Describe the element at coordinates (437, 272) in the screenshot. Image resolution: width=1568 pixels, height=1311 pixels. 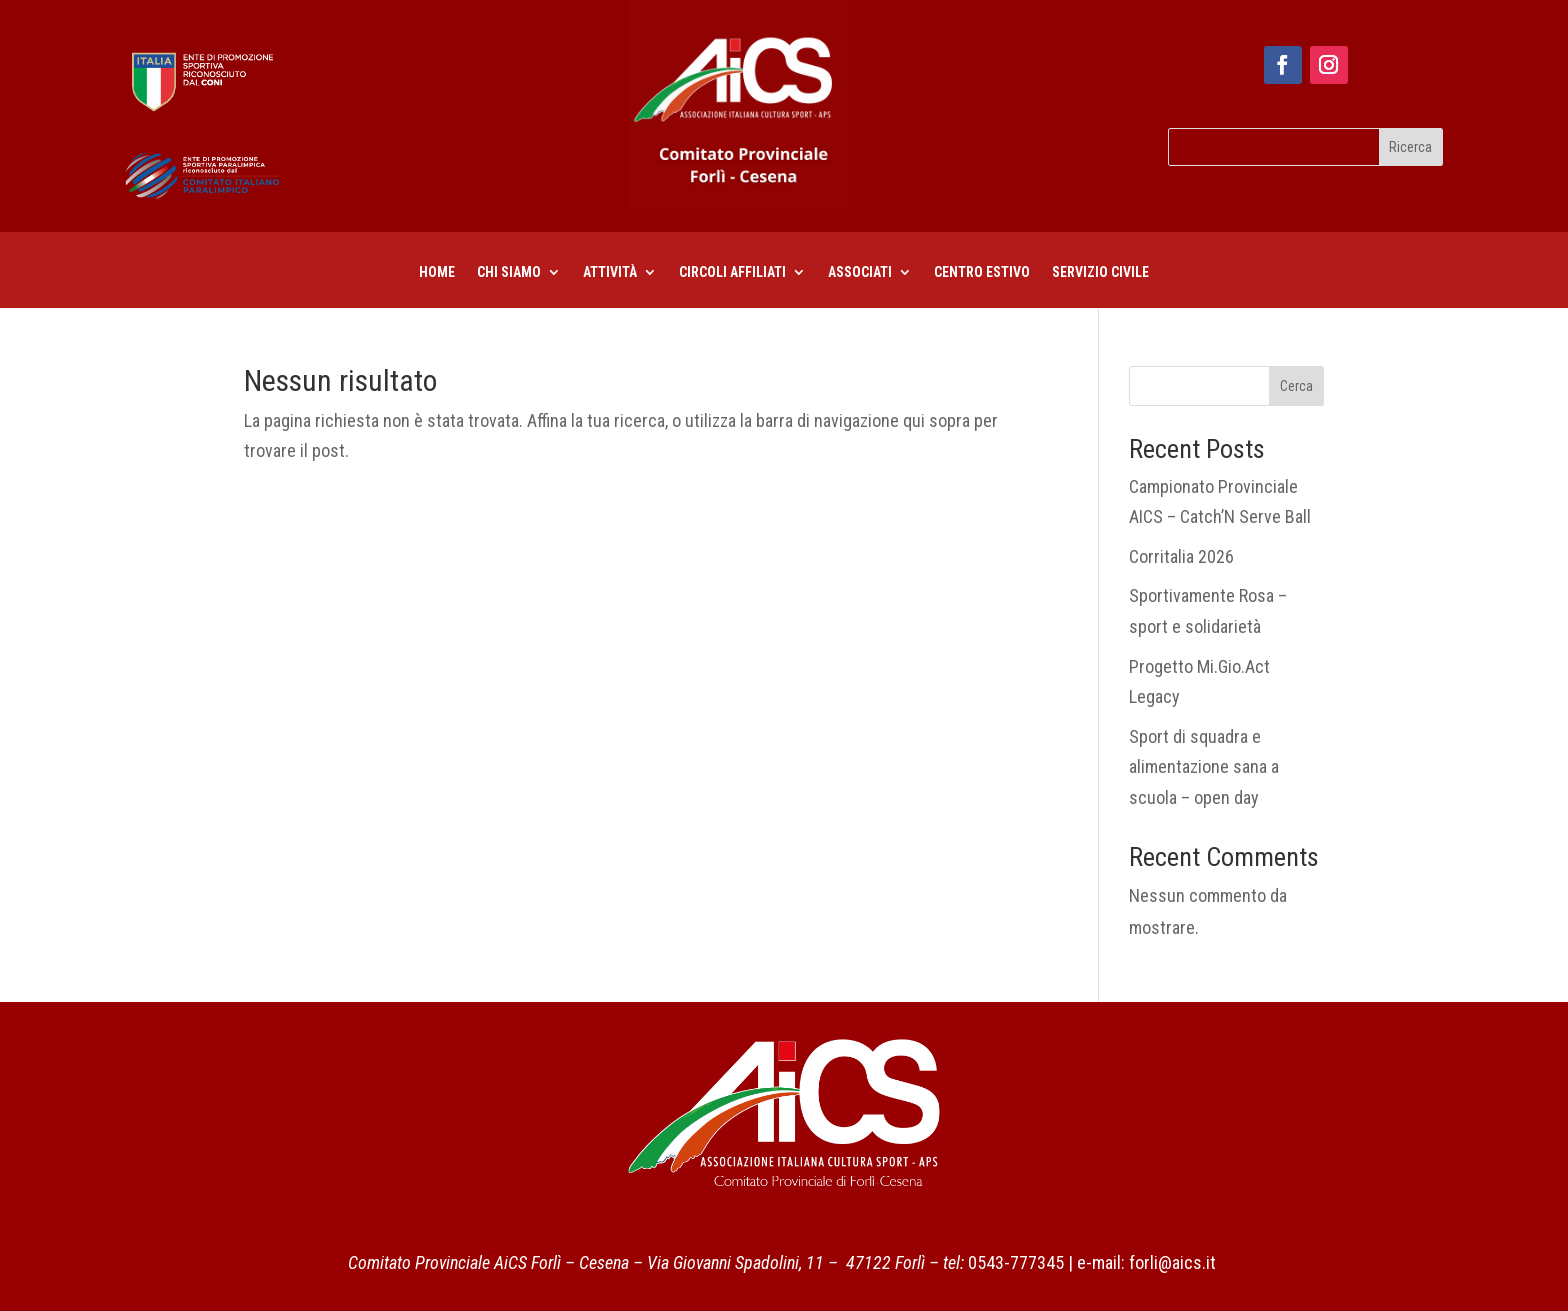
I see `Home` at that location.